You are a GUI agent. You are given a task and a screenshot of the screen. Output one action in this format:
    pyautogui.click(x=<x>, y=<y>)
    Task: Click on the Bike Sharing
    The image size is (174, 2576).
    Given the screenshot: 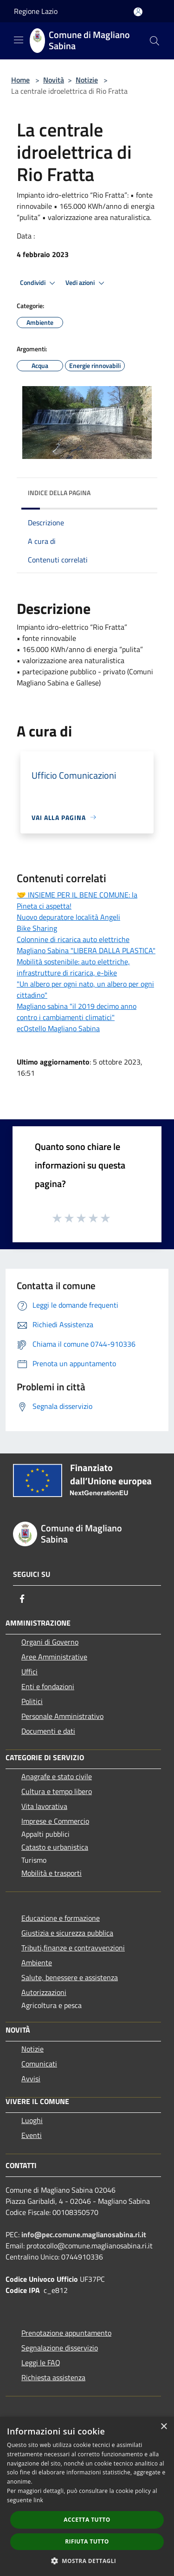 What is the action you would take?
    pyautogui.click(x=37, y=928)
    